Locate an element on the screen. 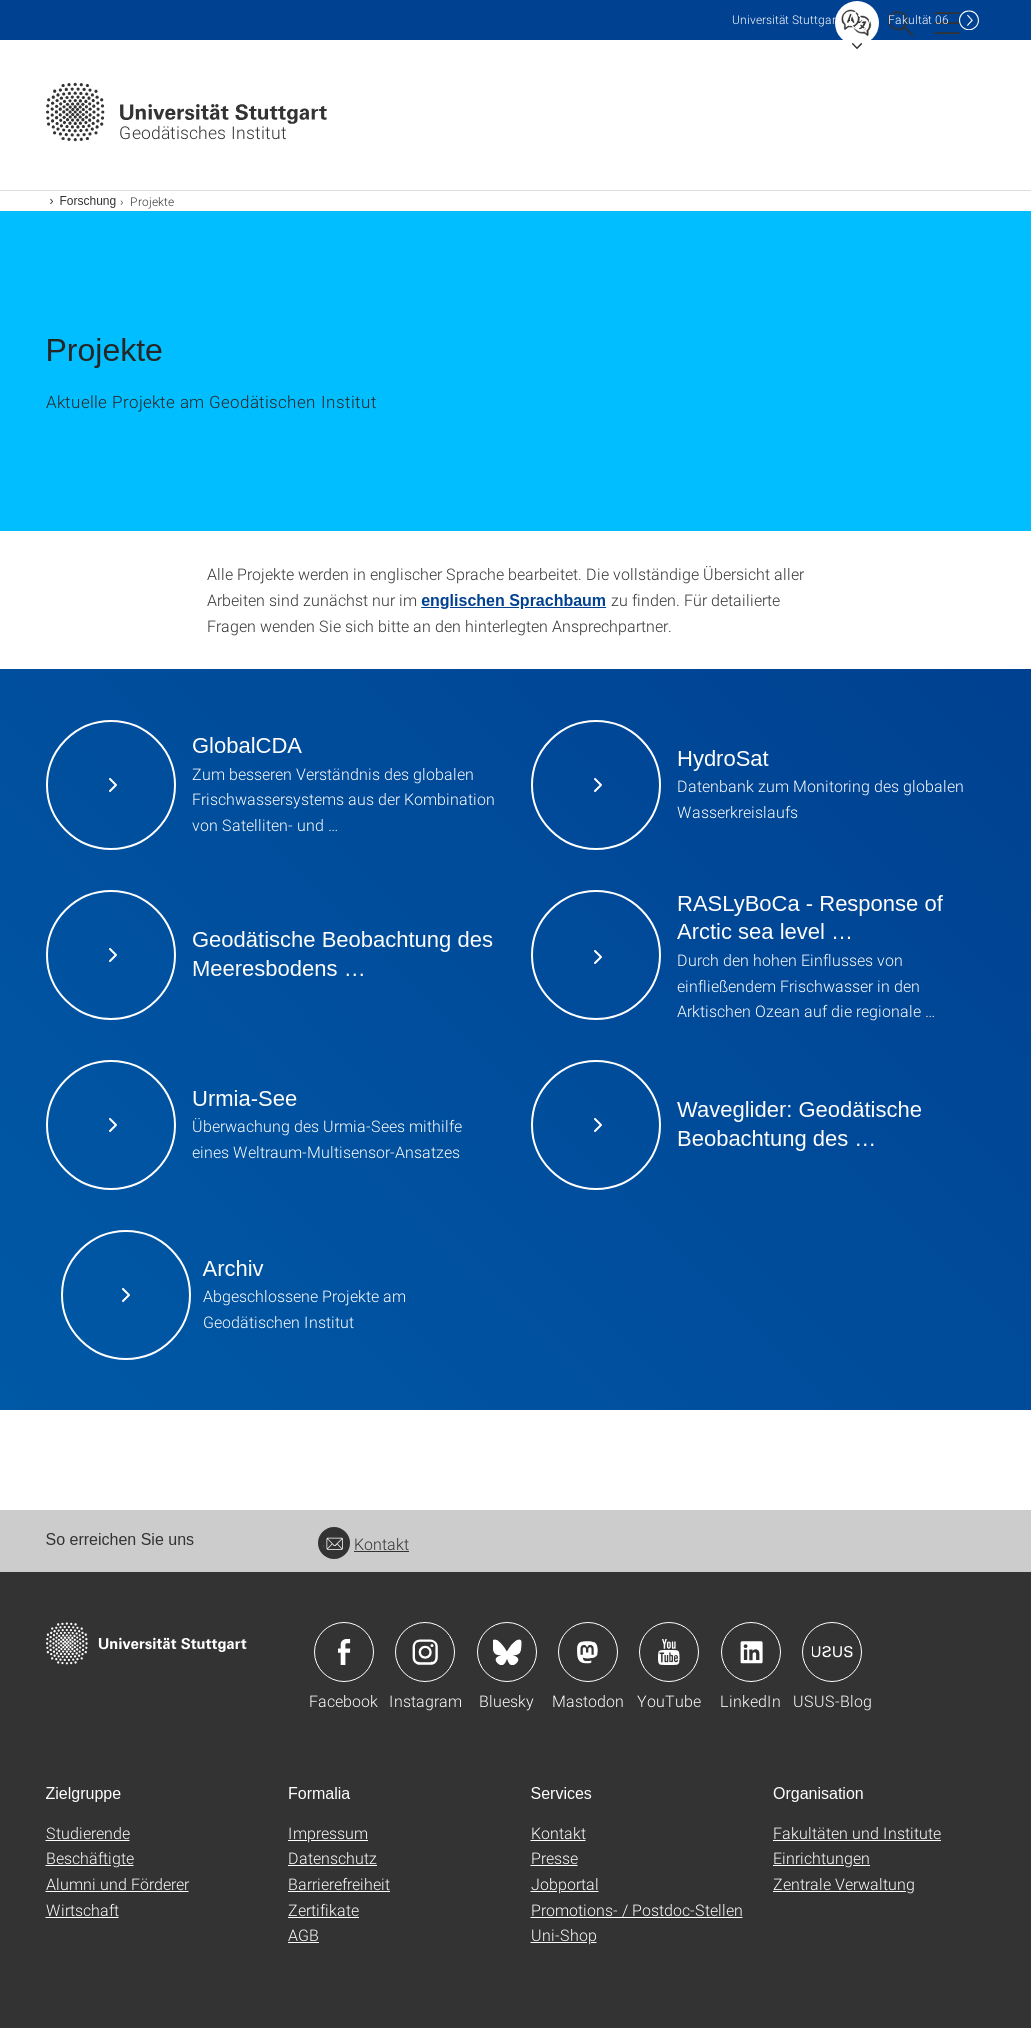  Icon: YouTube is located at coordinates (669, 1652).